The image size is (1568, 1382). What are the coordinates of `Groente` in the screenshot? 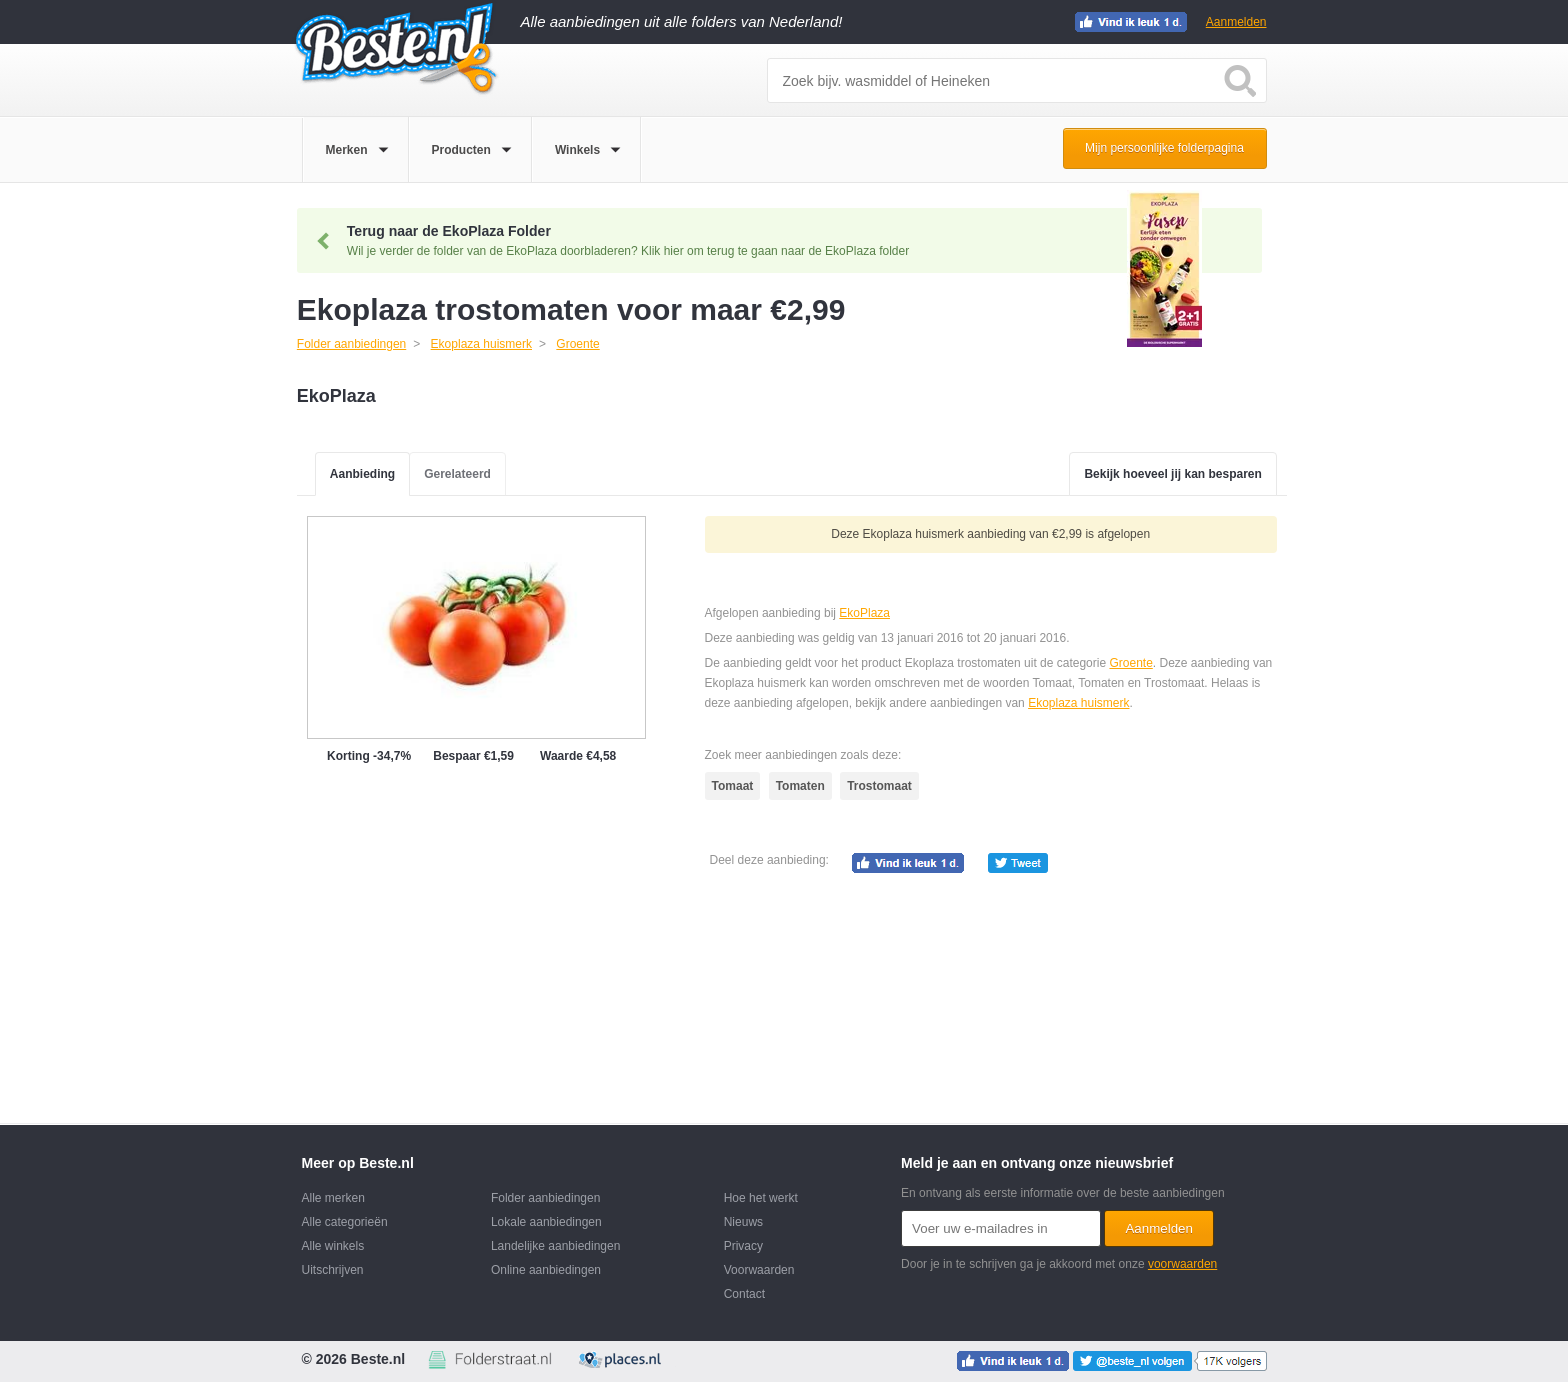 It's located at (1130, 663).